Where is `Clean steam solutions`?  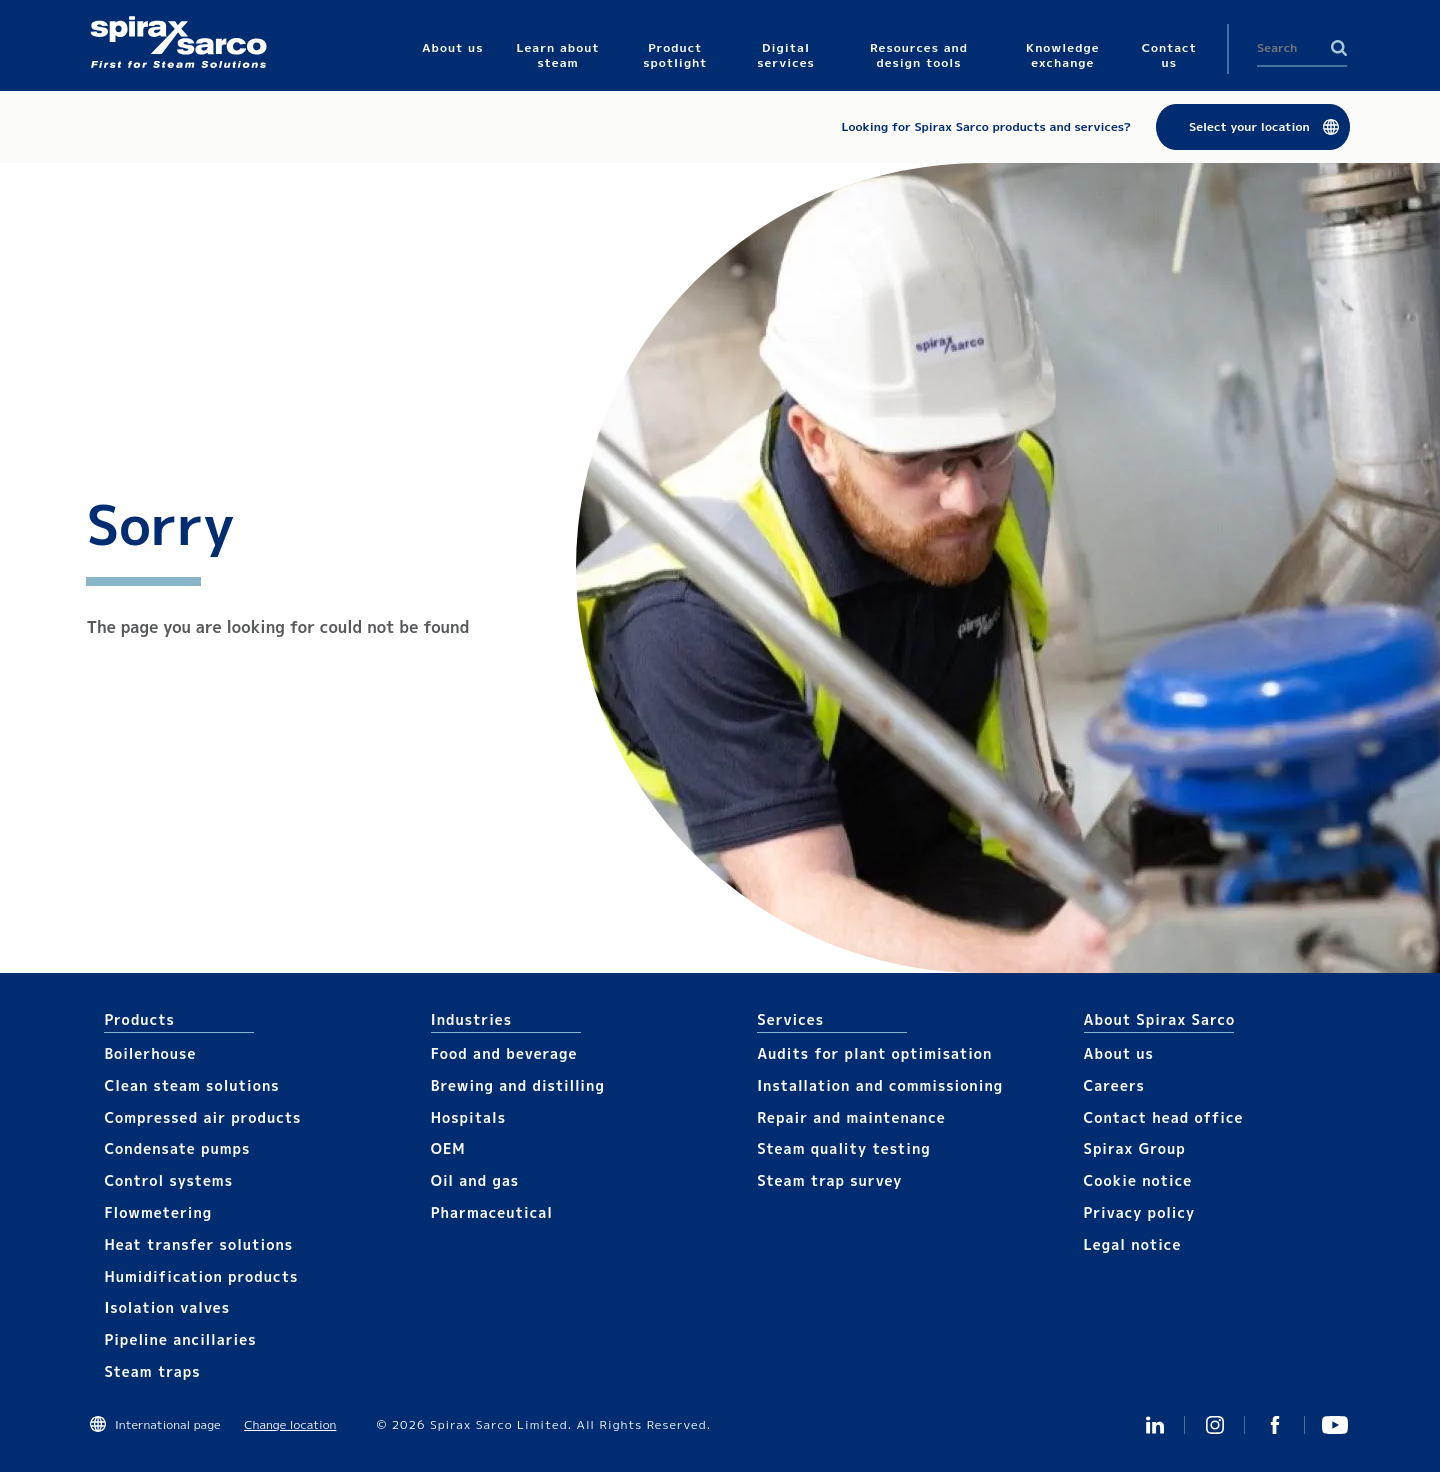
Clean steam solutions is located at coordinates (191, 1085).